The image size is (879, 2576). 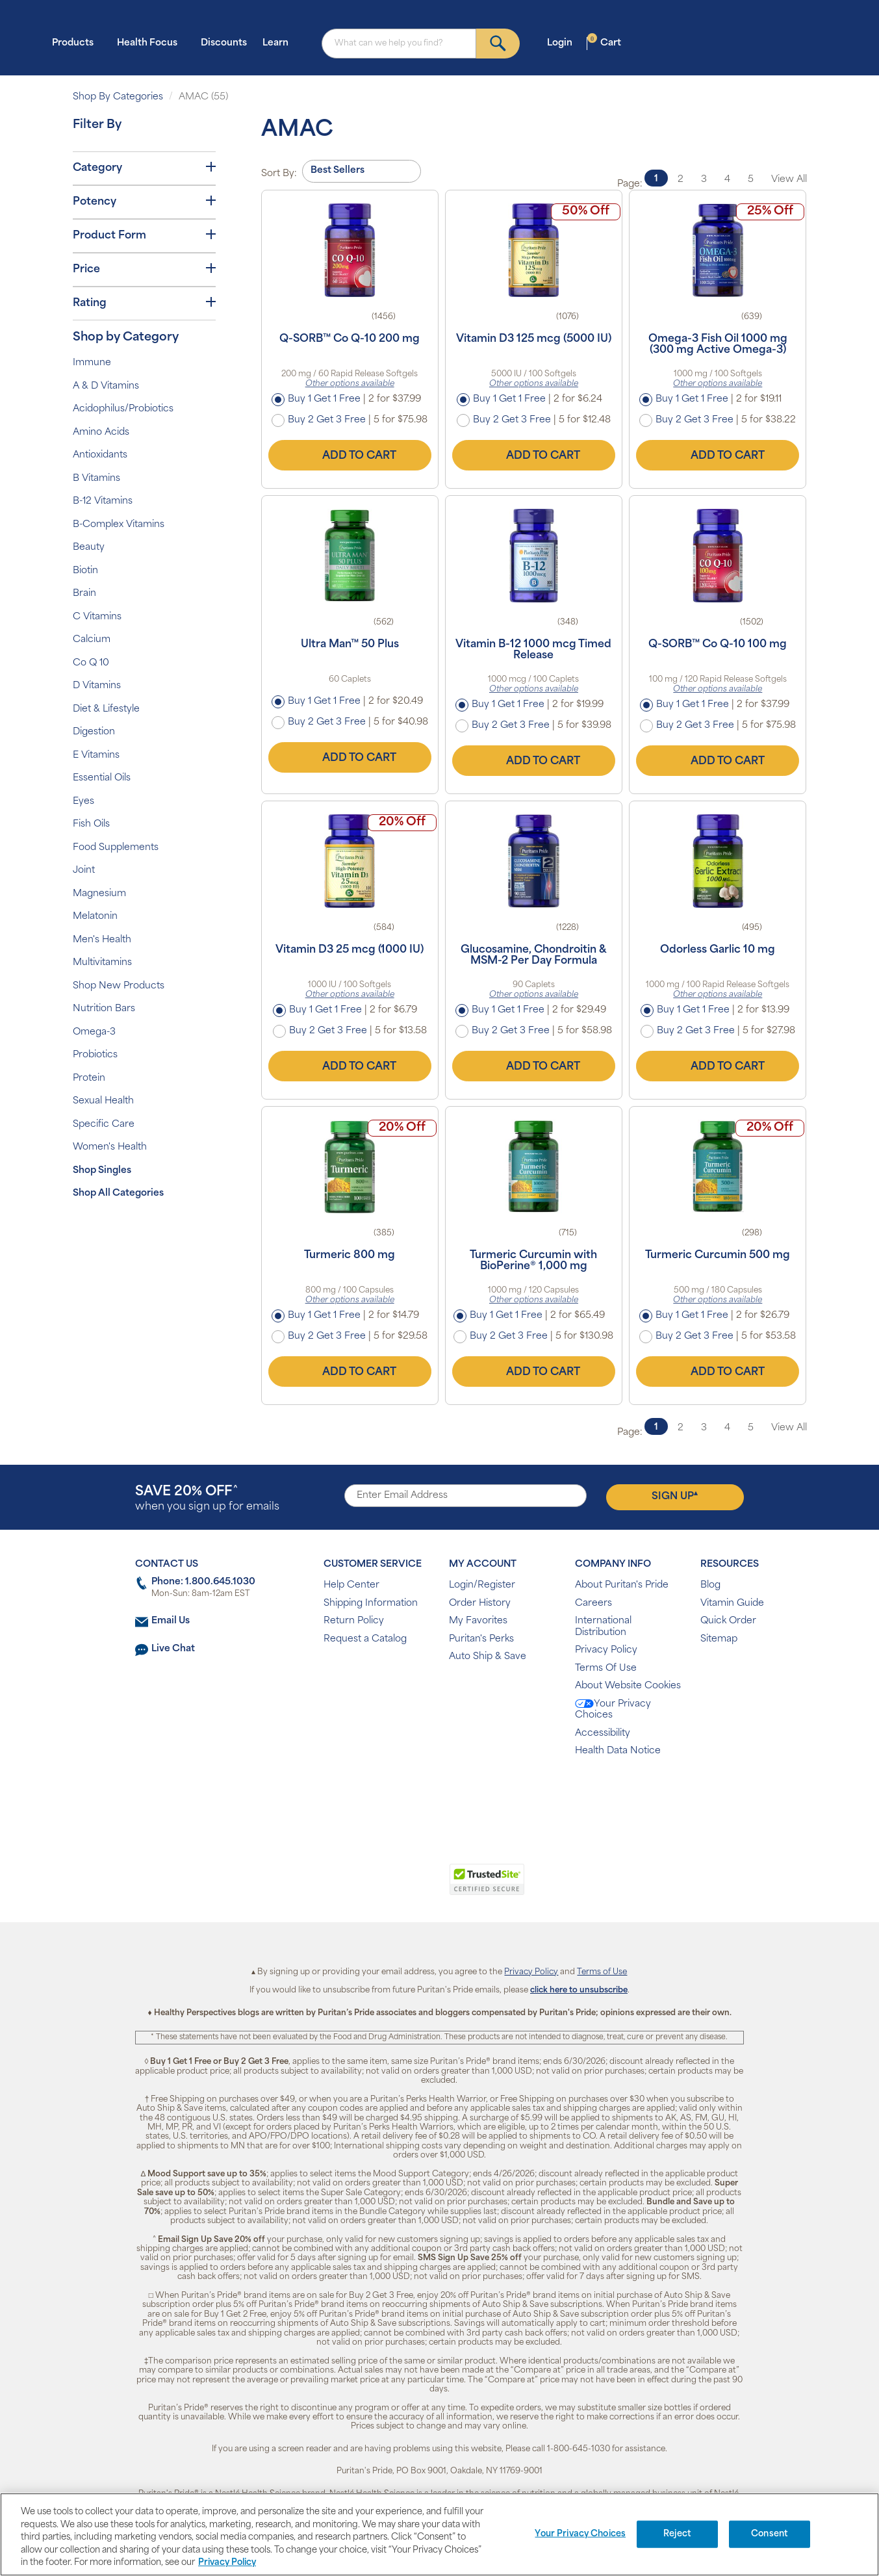 I want to click on Shop By Categories, so click(x=118, y=97).